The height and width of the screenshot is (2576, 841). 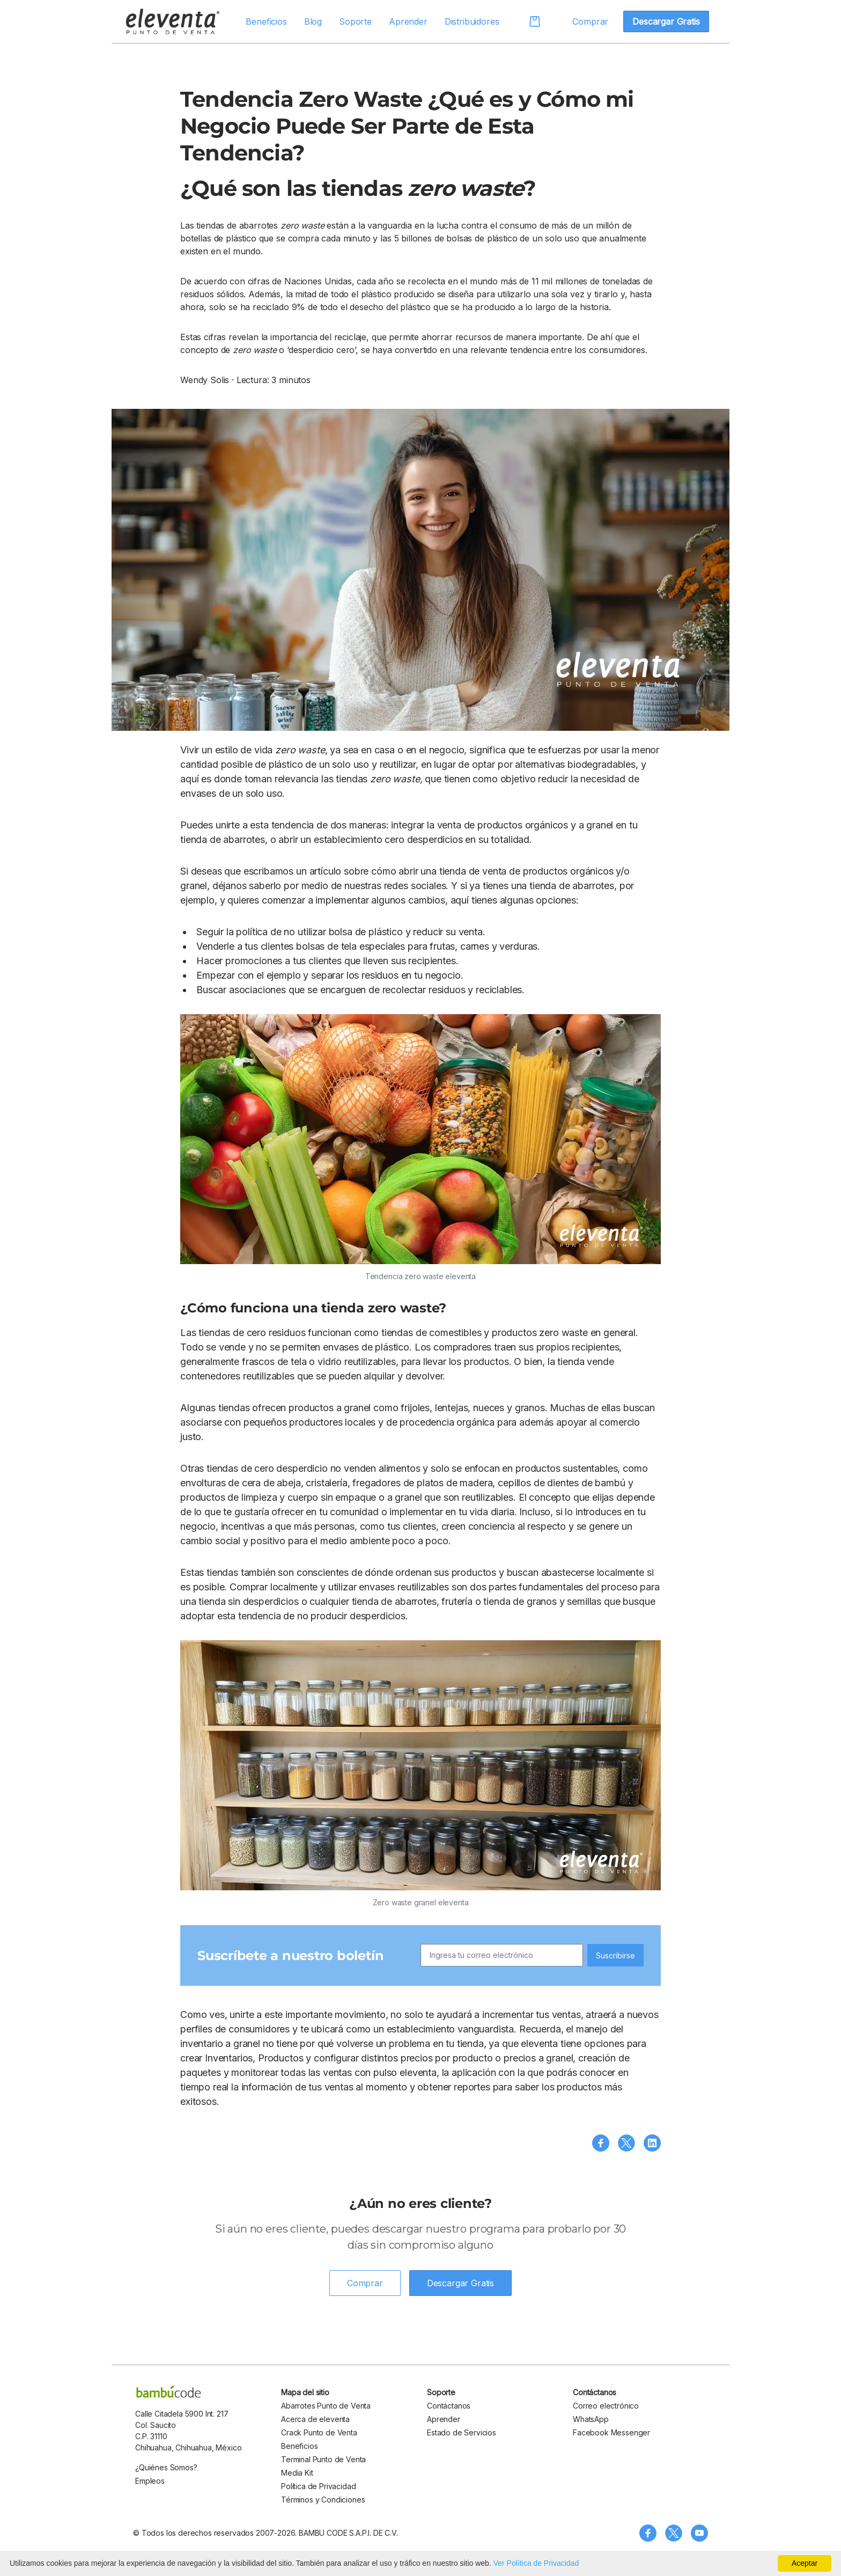 What do you see at coordinates (472, 21) in the screenshot?
I see `Distribuidores` at bounding box center [472, 21].